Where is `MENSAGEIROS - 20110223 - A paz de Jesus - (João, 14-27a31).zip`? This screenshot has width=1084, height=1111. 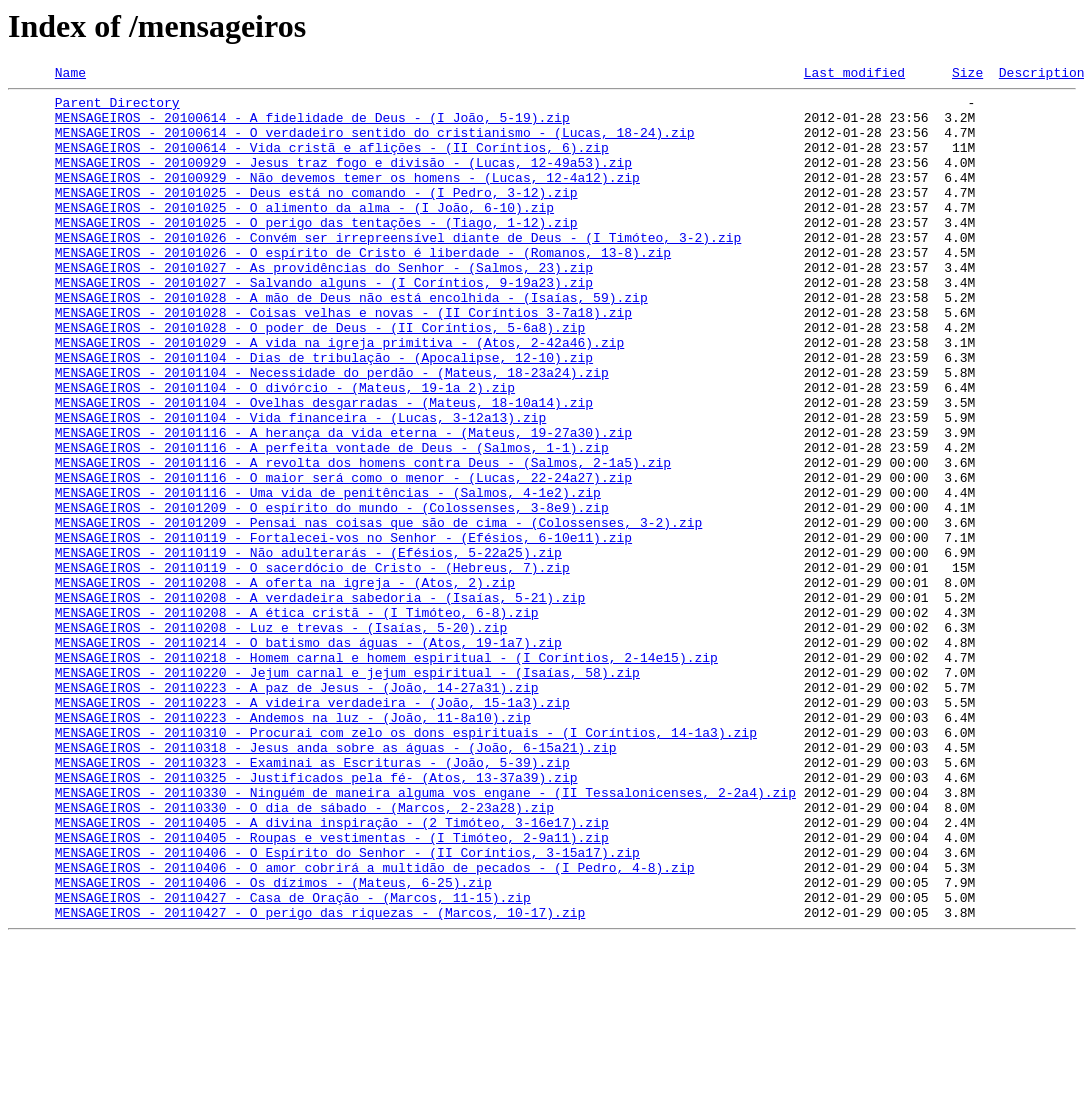 MENSAGEIROS - 20110223 - A paz de Jesus - (João, 14-27a31).zip is located at coordinates (297, 810).